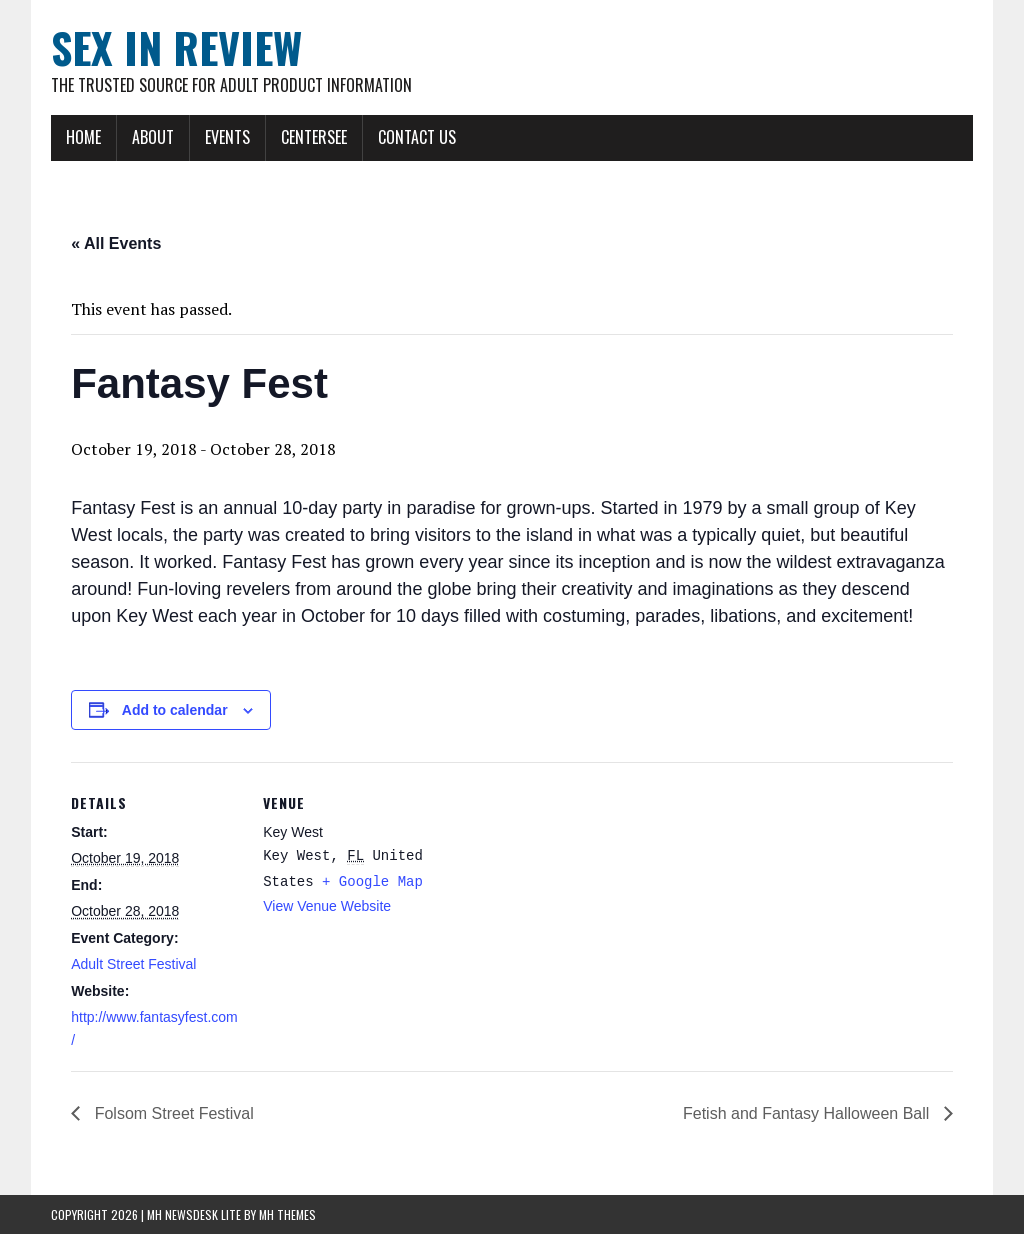 The height and width of the screenshot is (1234, 1024). What do you see at coordinates (287, 1214) in the screenshot?
I see `MH Themes` at bounding box center [287, 1214].